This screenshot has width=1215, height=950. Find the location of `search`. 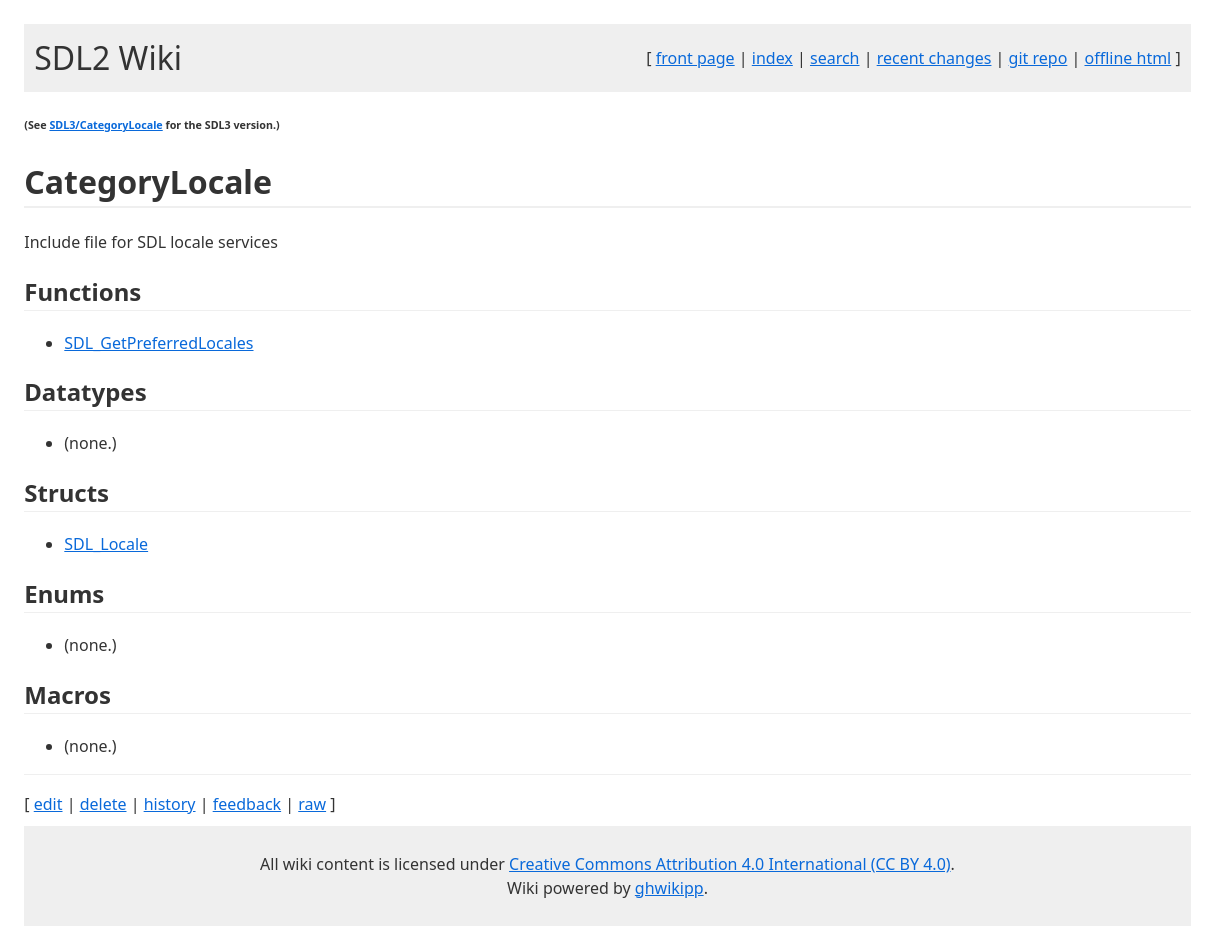

search is located at coordinates (835, 58).